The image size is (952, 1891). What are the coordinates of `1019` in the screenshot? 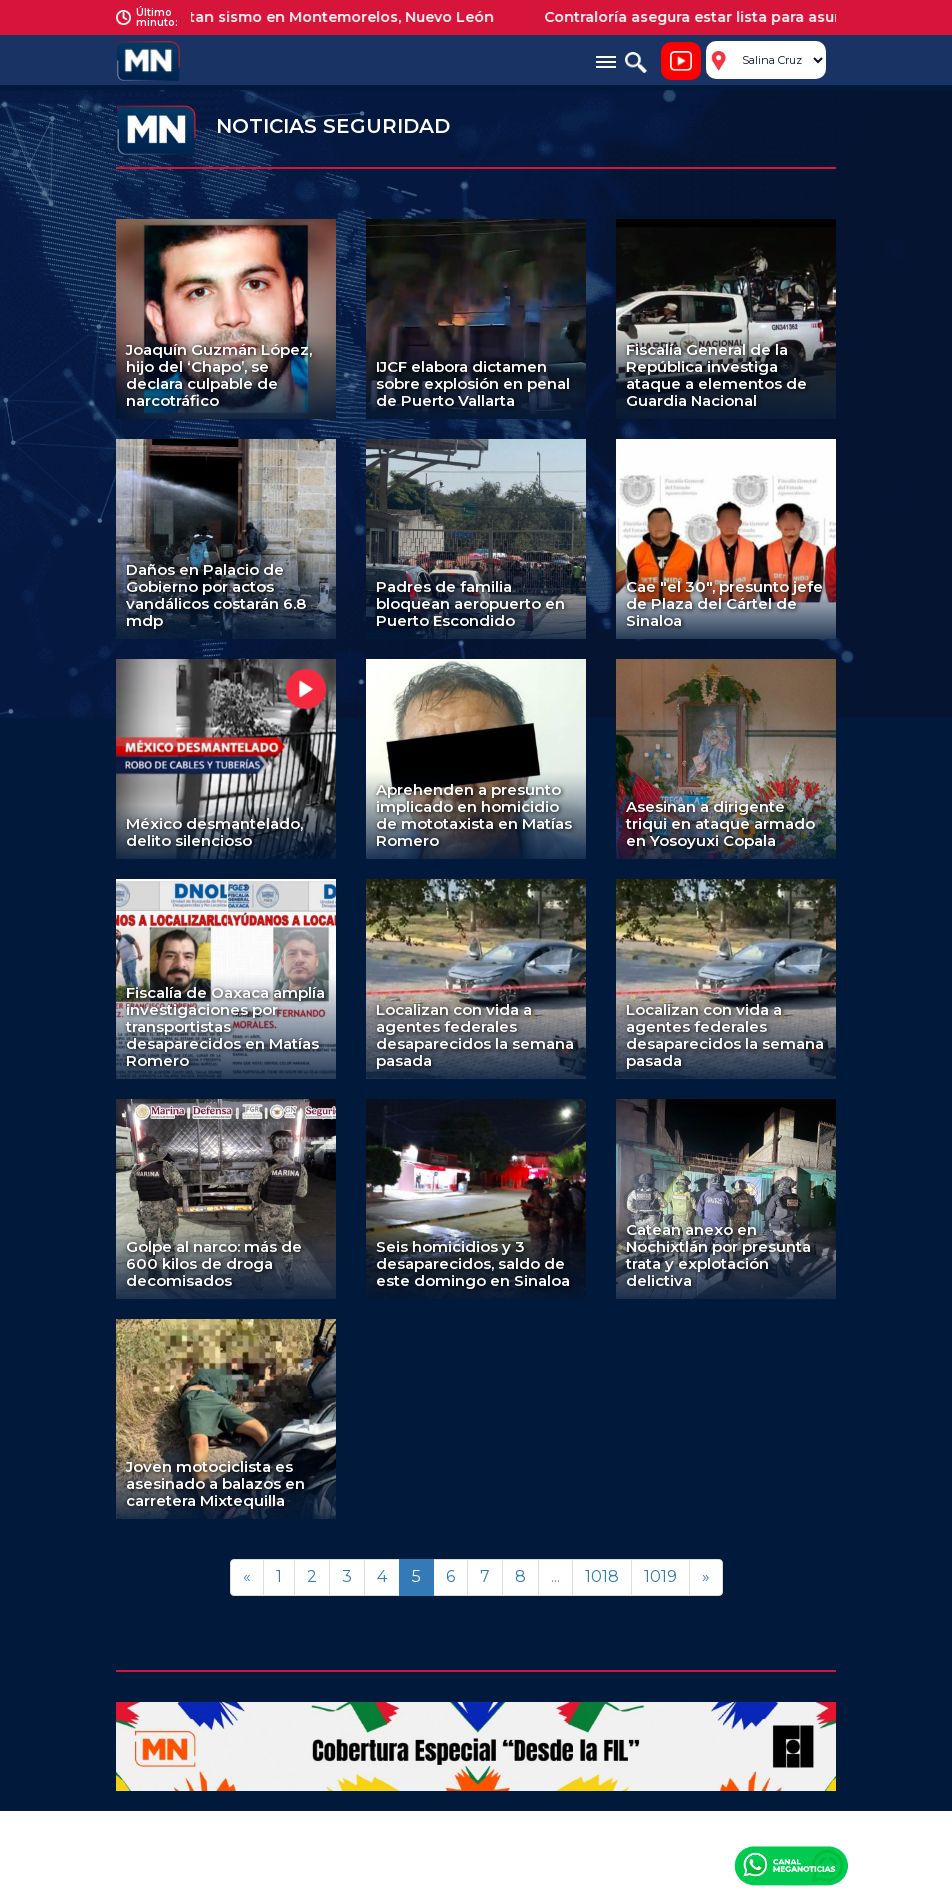 It's located at (660, 1576).